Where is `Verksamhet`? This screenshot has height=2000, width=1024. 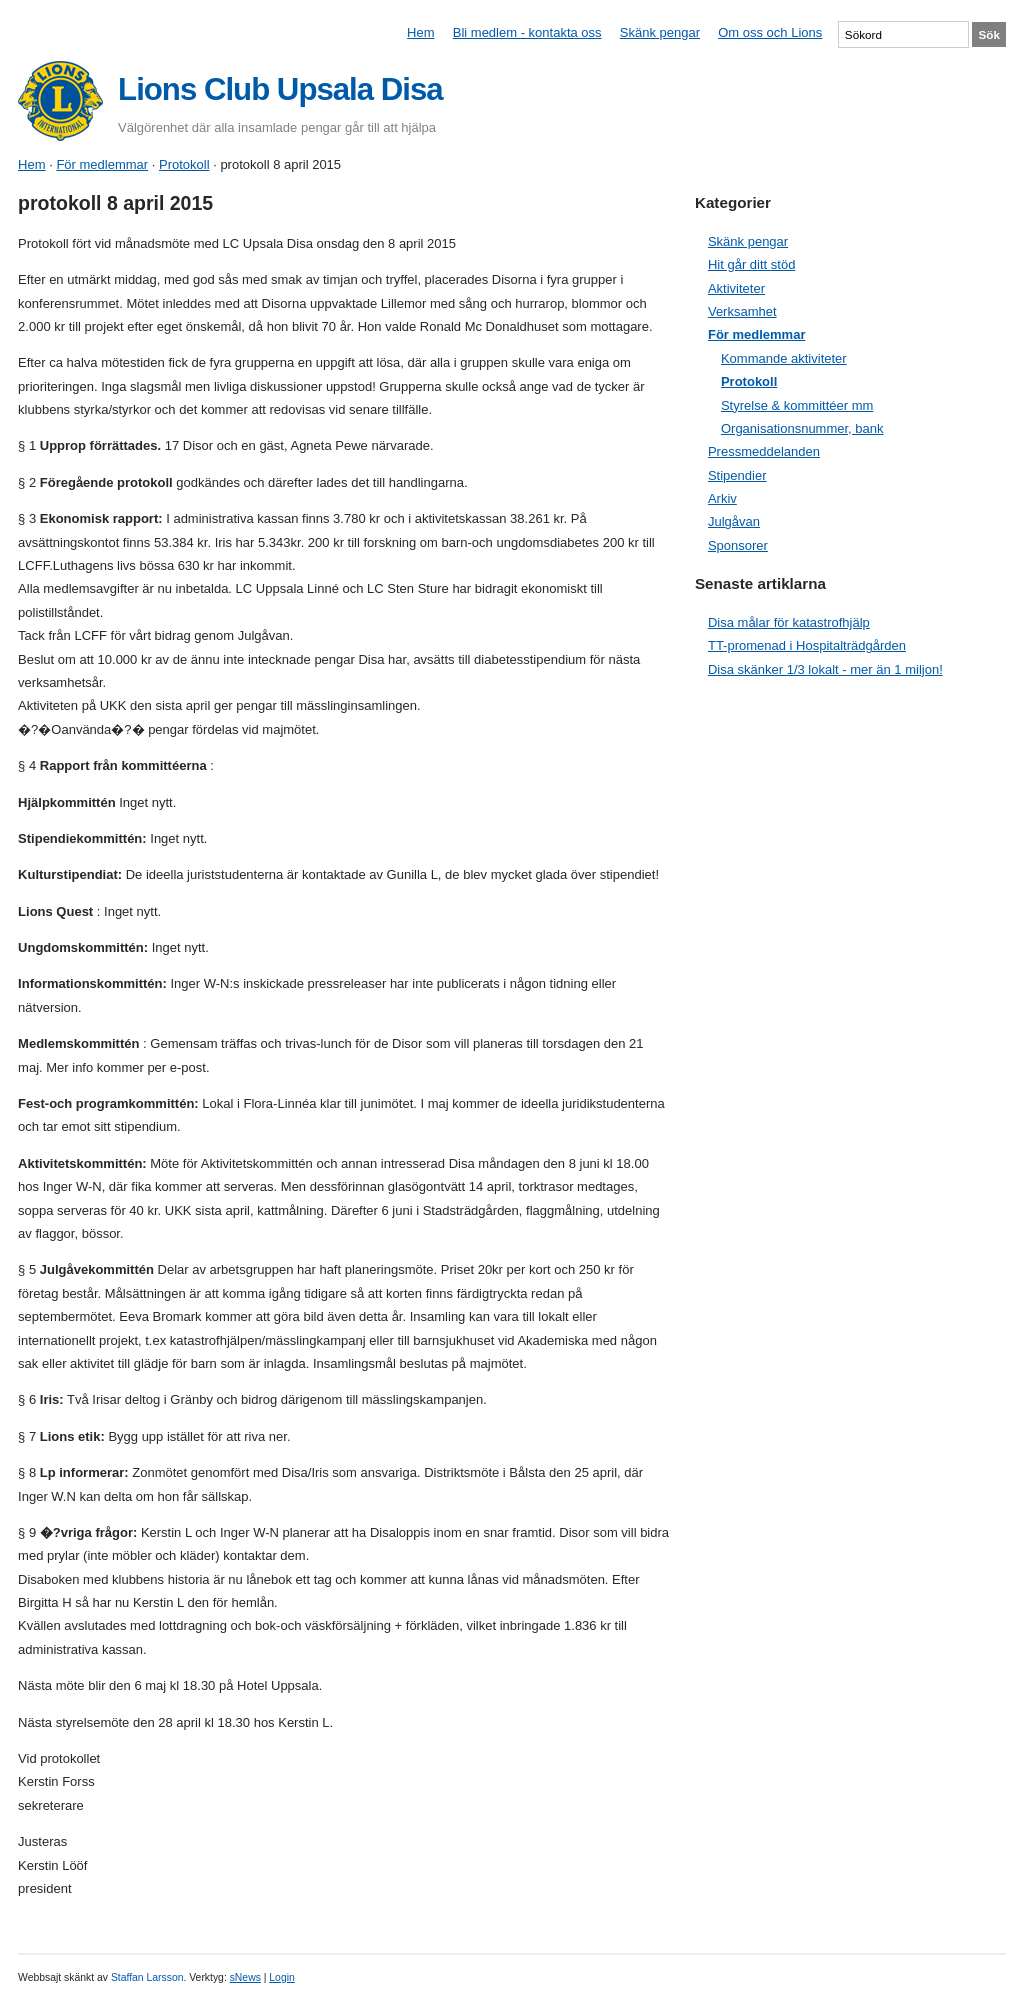 Verksamhet is located at coordinates (742, 311).